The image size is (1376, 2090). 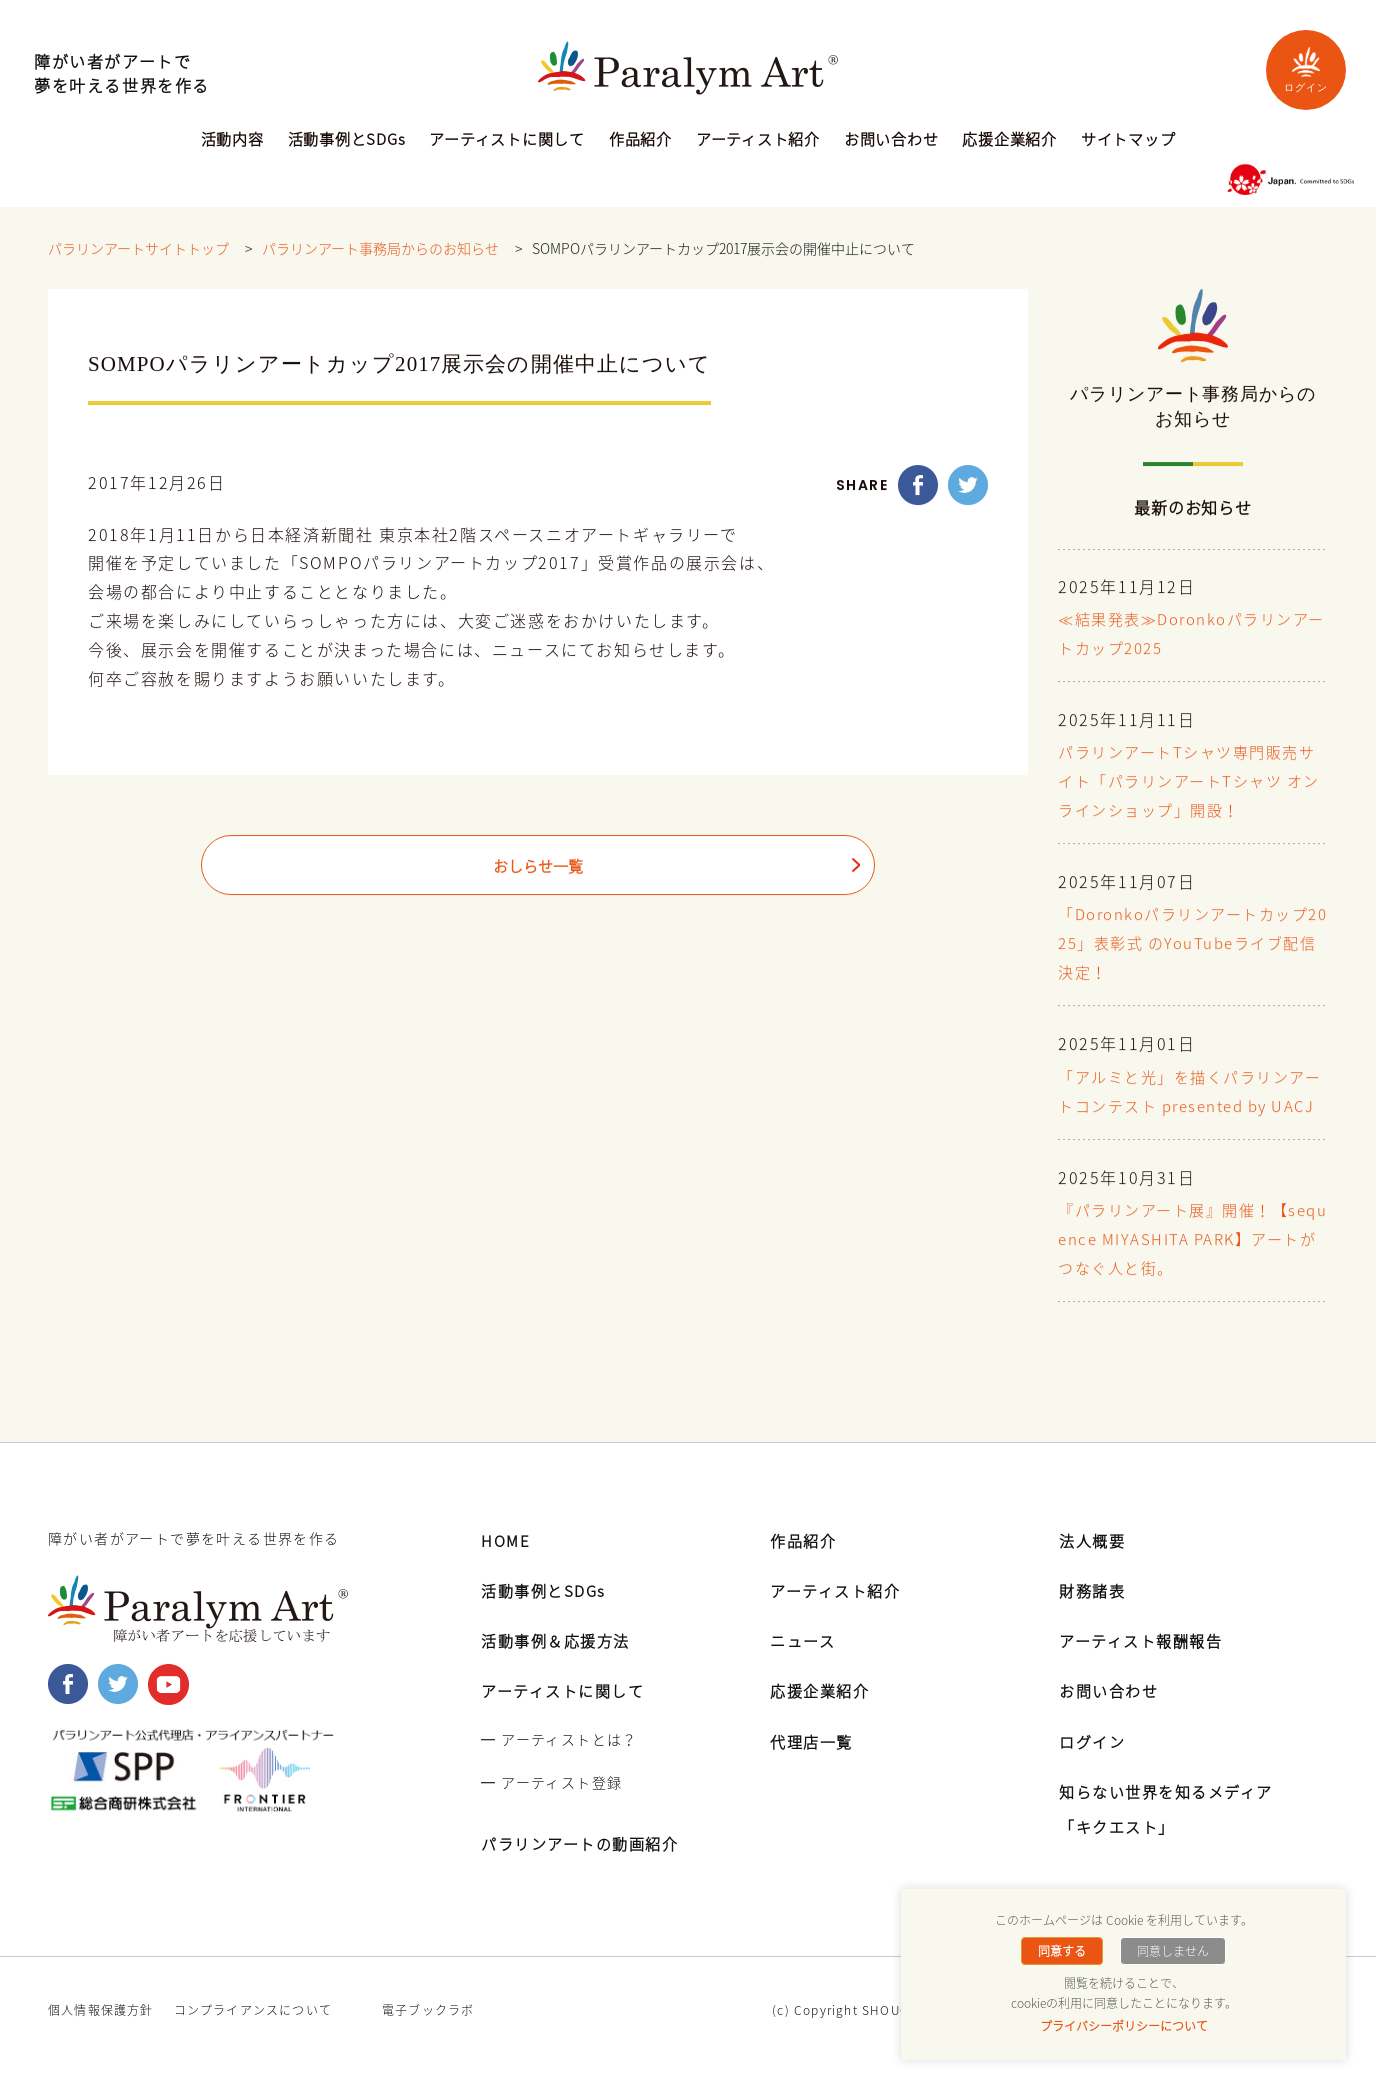 What do you see at coordinates (1146, 1666) in the screenshot?
I see `アーティスト報酬報告` at bounding box center [1146, 1666].